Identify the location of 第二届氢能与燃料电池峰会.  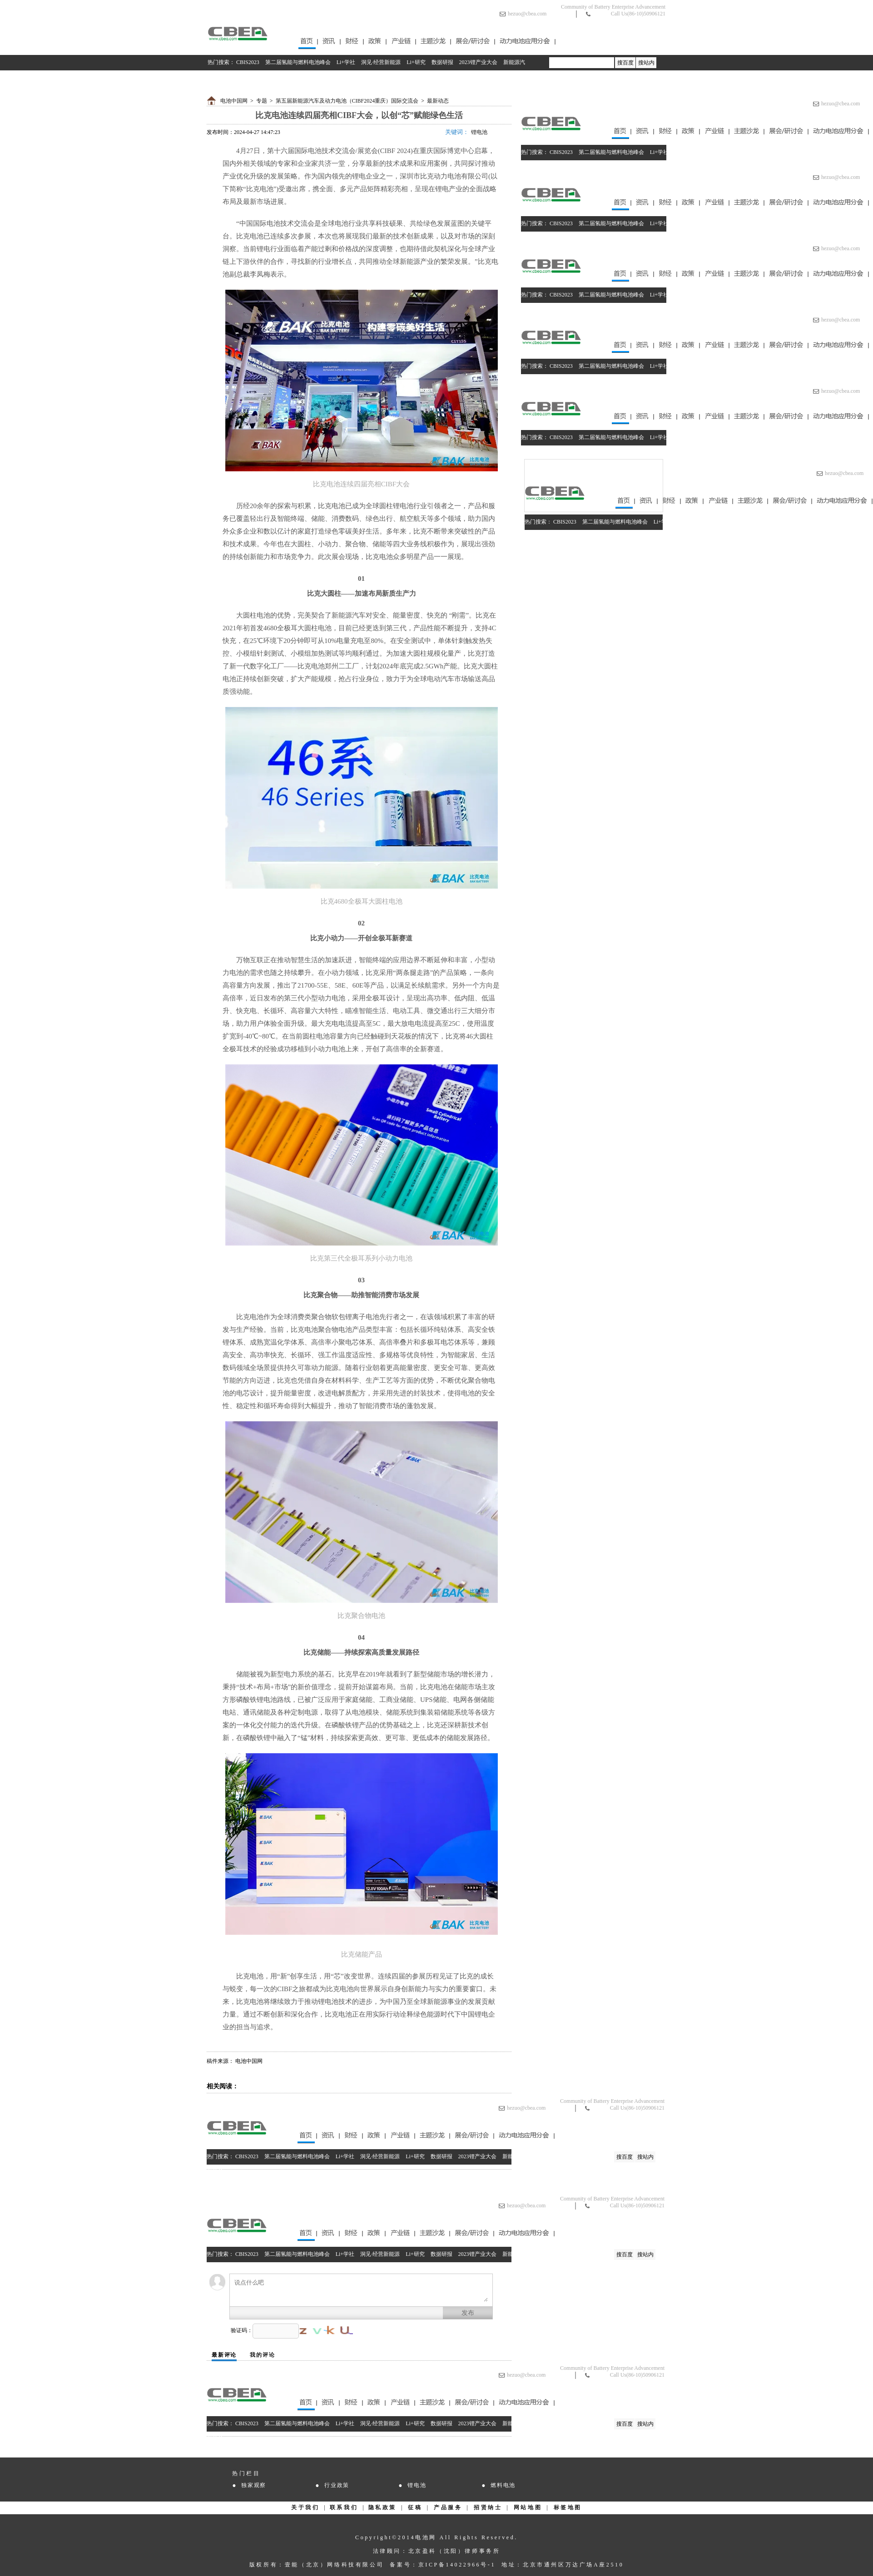
(298, 62).